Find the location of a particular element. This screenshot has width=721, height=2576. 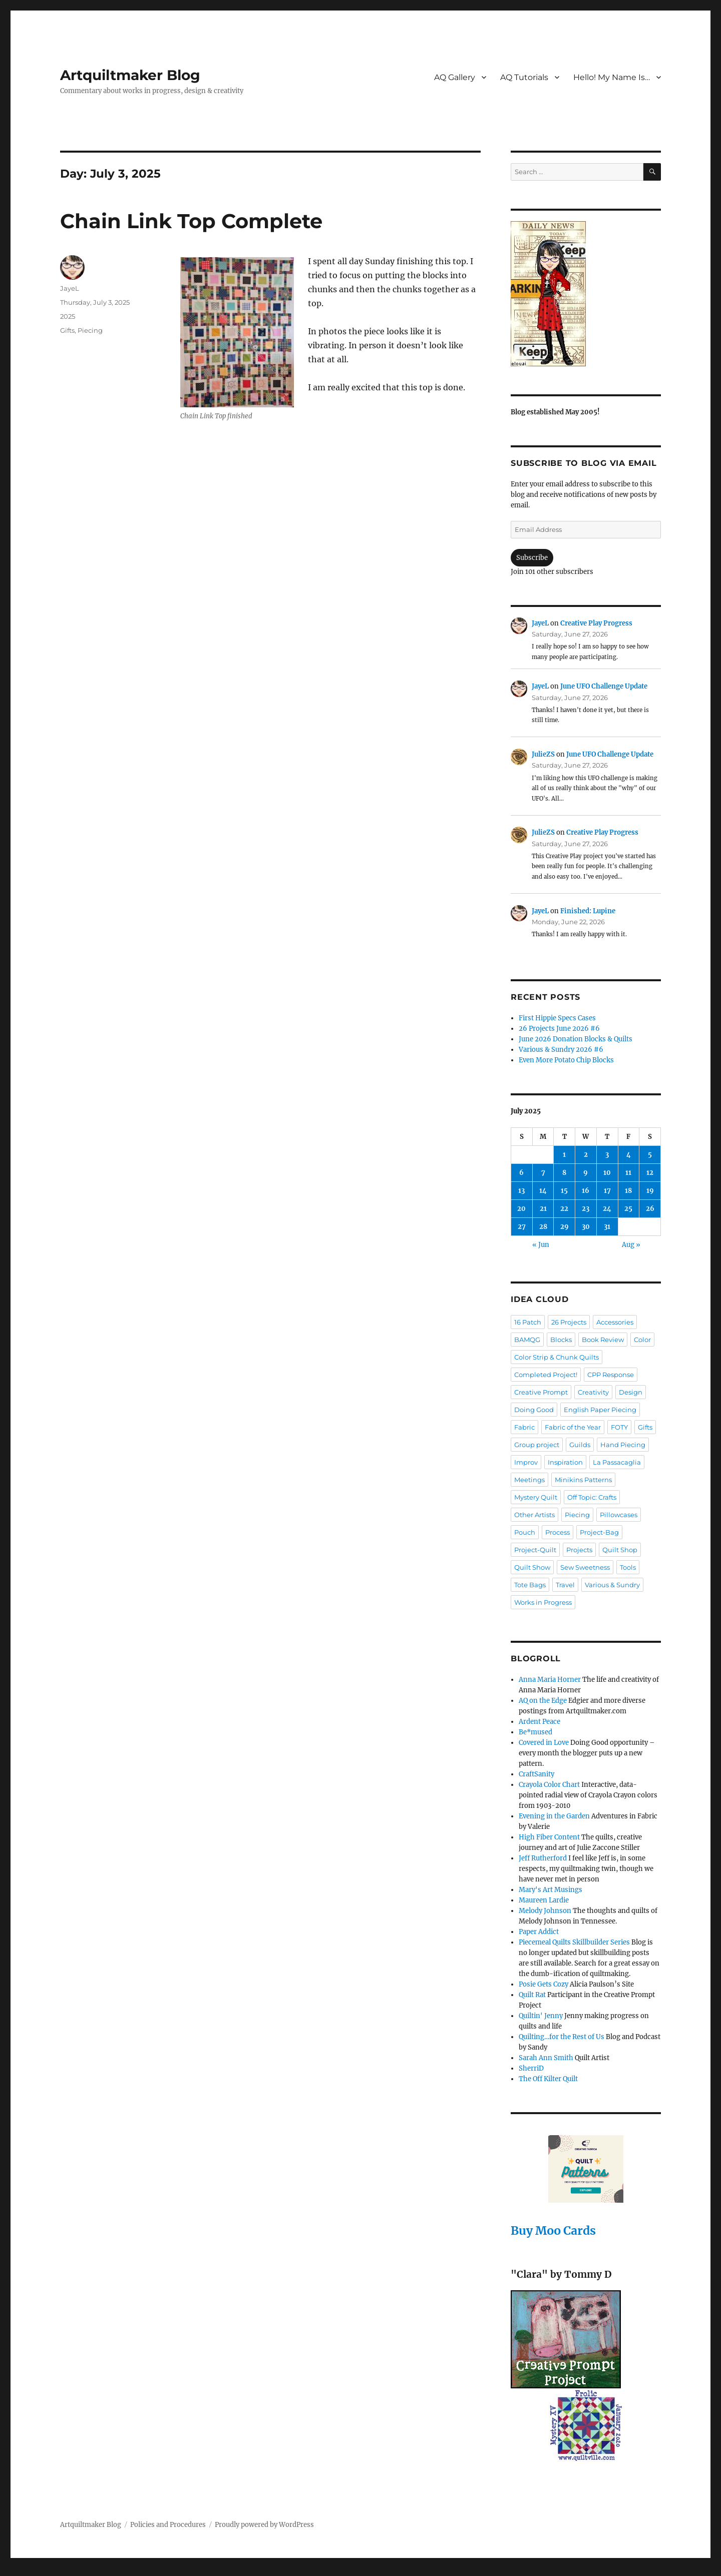

AQ Tutorials is located at coordinates (524, 77).